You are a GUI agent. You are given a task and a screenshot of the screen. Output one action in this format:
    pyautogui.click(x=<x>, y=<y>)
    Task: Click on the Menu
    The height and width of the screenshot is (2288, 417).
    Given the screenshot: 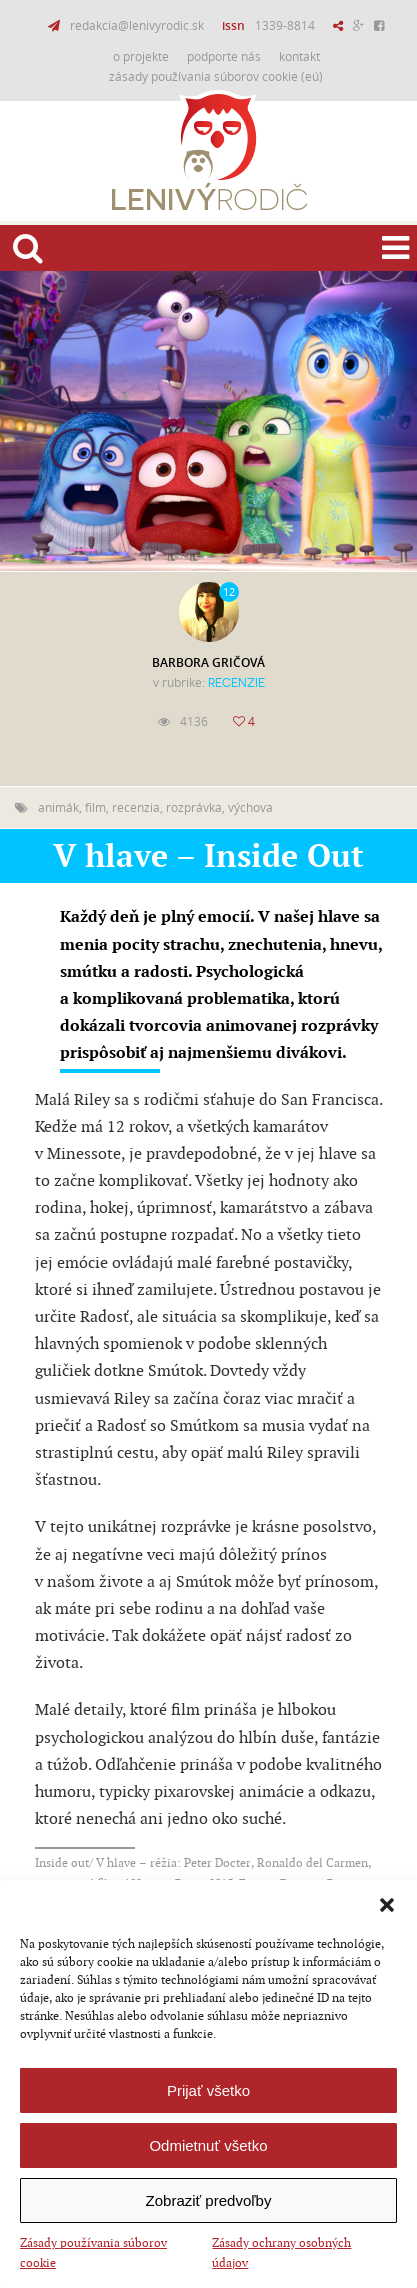 What is the action you would take?
    pyautogui.click(x=392, y=246)
    